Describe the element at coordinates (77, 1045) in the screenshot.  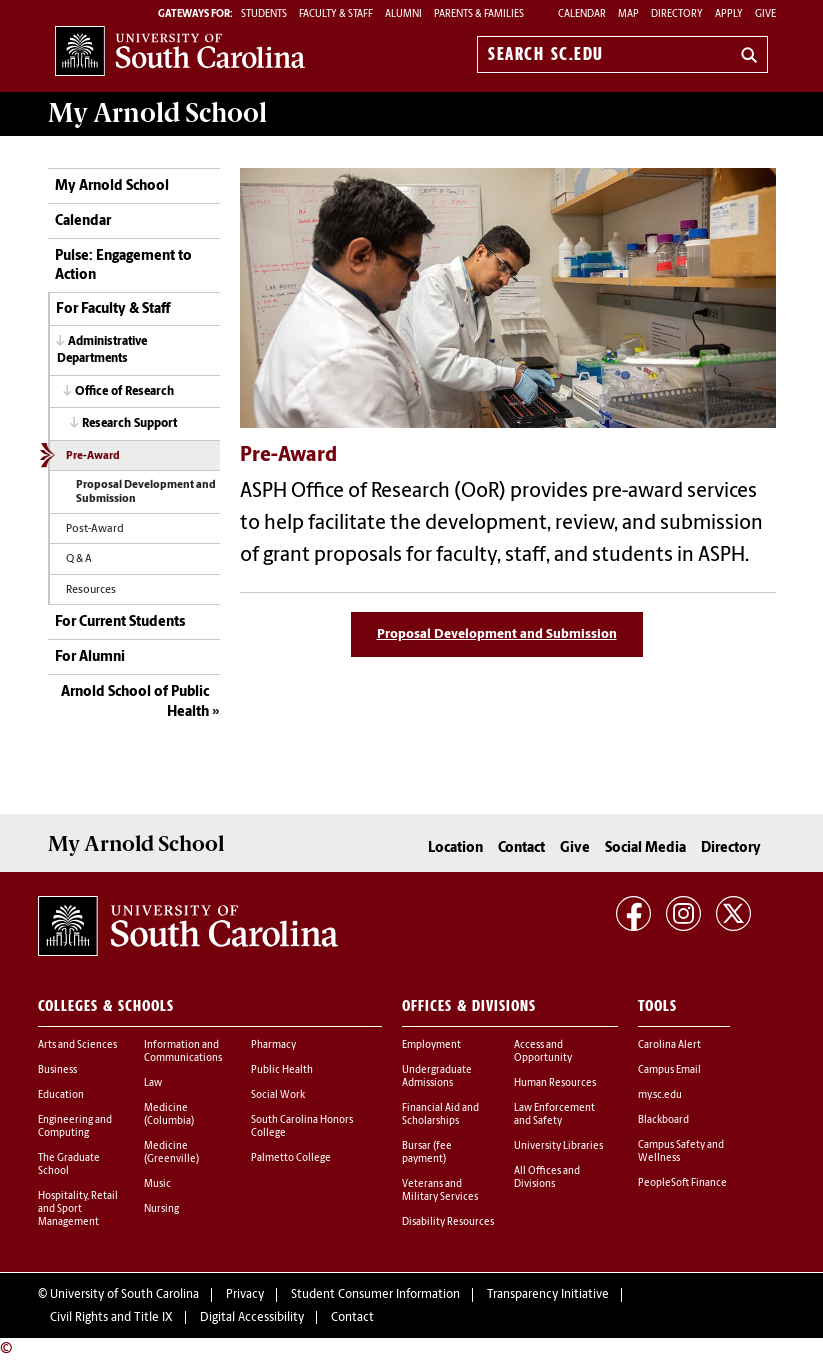
I see `Arts and Sciences` at that location.